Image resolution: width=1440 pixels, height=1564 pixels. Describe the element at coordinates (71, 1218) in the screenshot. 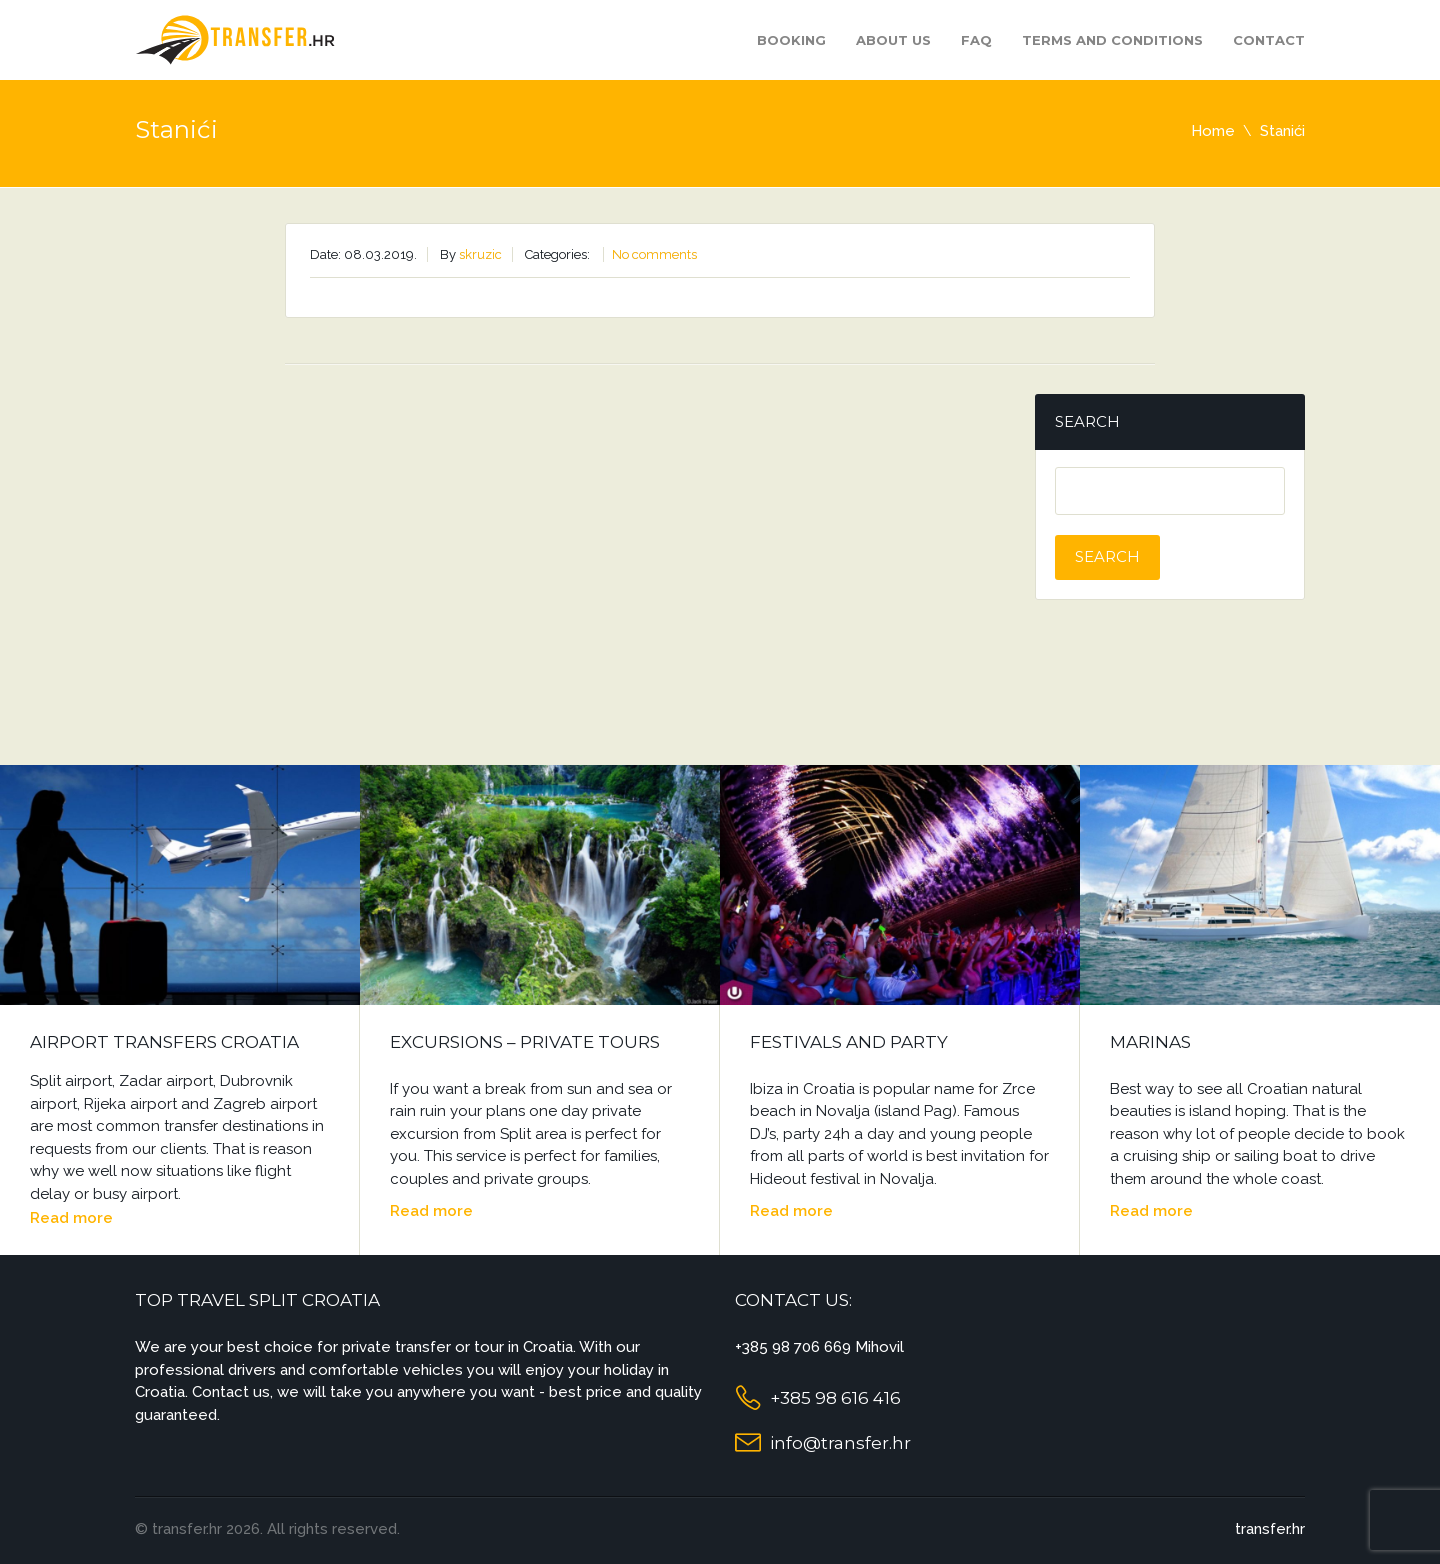

I see `Read more` at that location.